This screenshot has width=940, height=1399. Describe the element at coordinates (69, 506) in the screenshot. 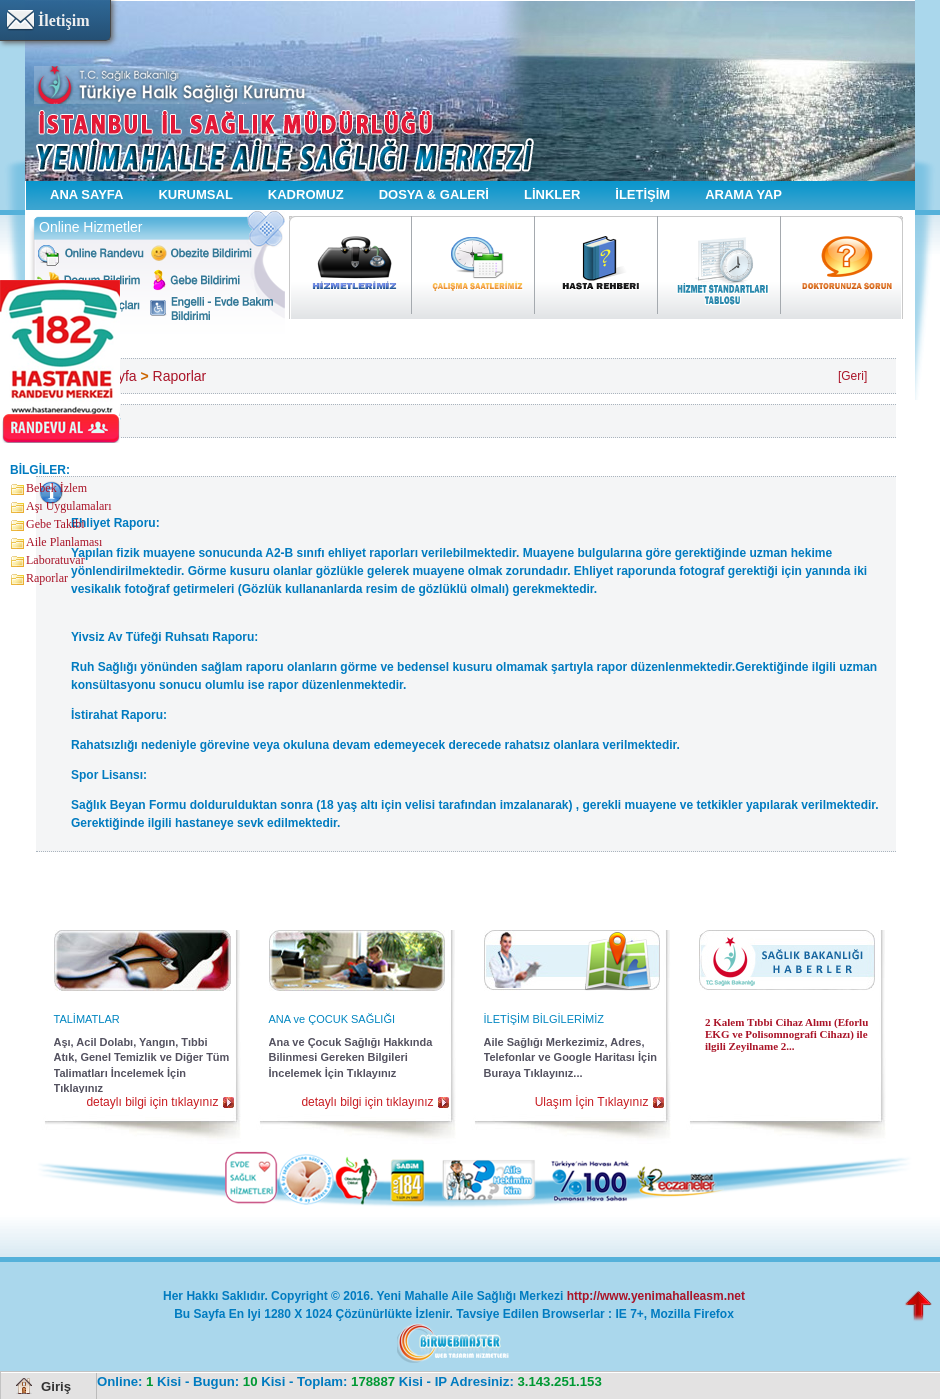

I see `Aşı Uygulamaları` at that location.